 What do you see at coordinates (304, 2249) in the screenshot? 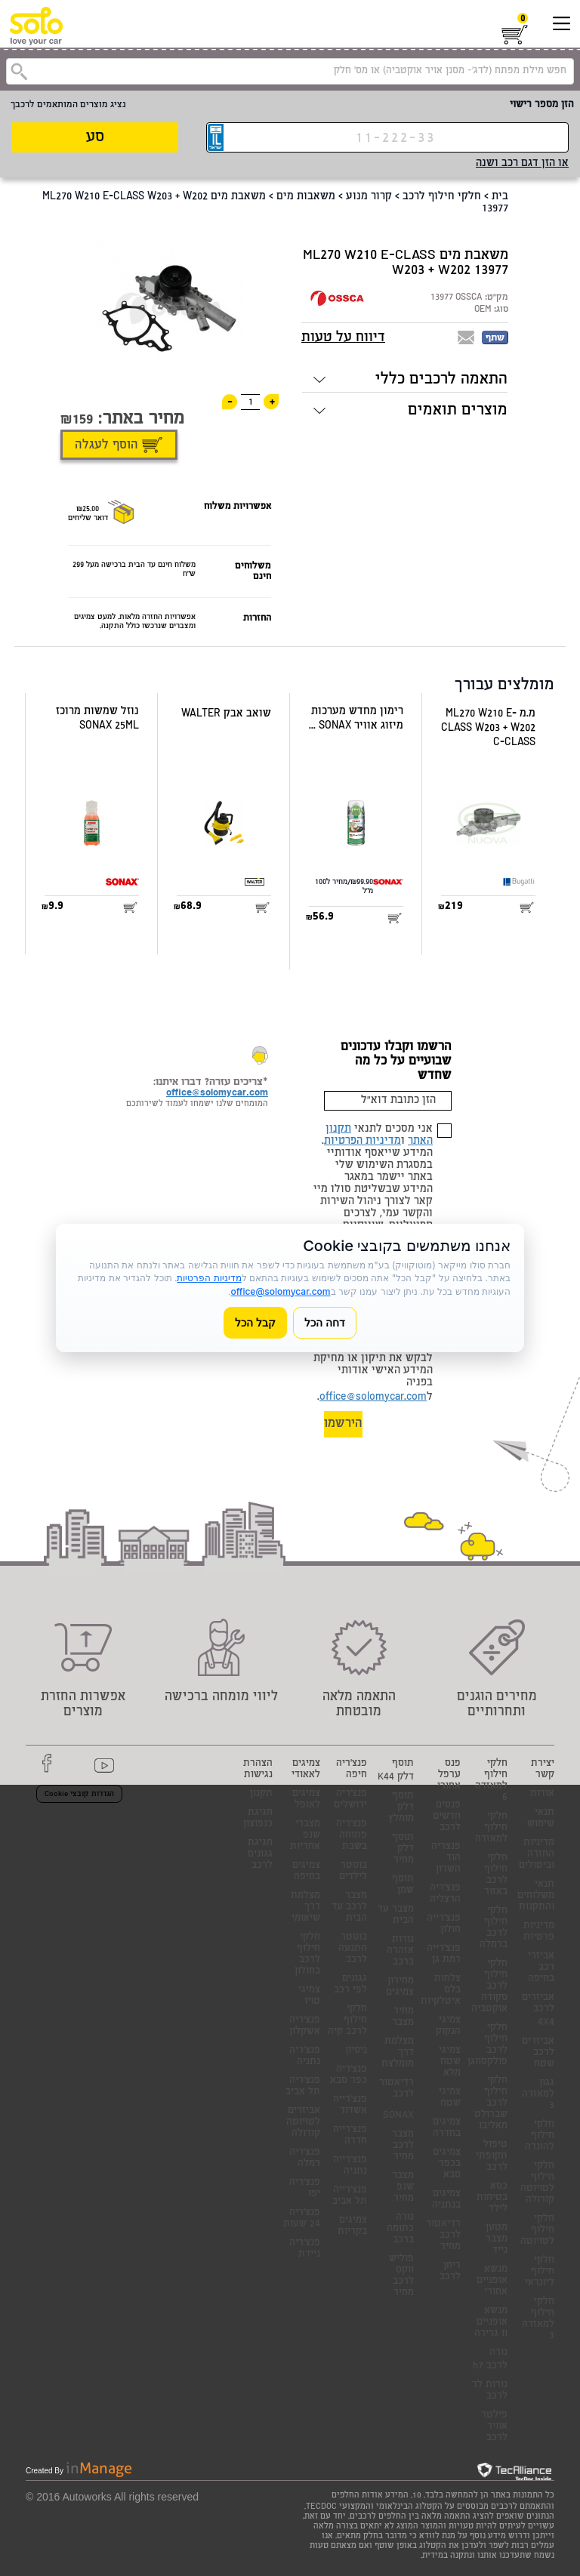
I see `פנצ'ריה ניידת` at bounding box center [304, 2249].